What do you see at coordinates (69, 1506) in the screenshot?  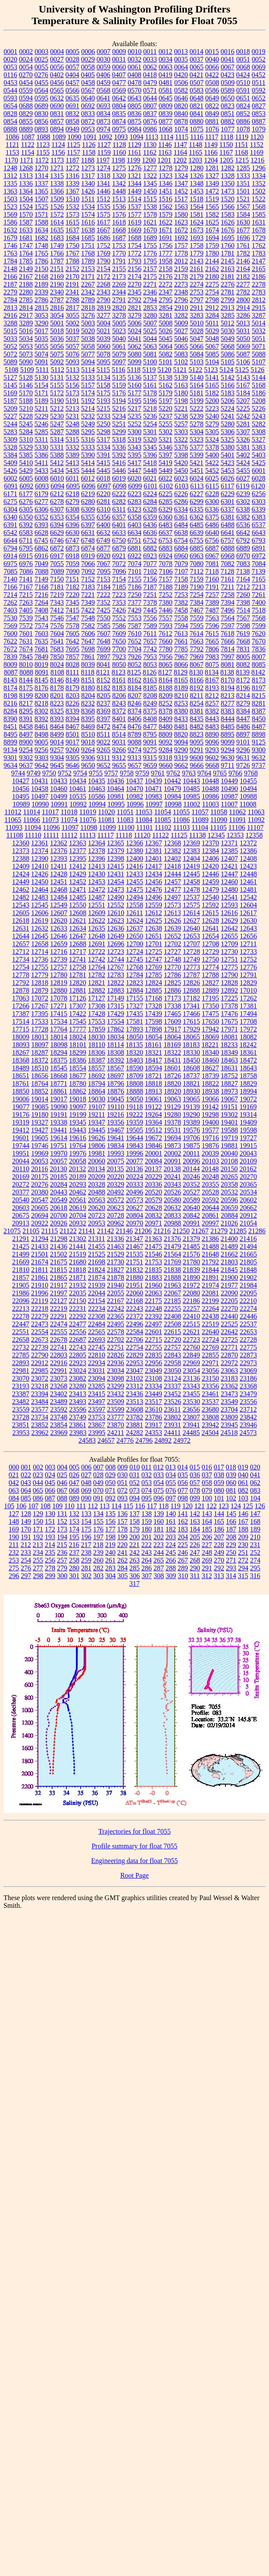 I see `110` at bounding box center [69, 1506].